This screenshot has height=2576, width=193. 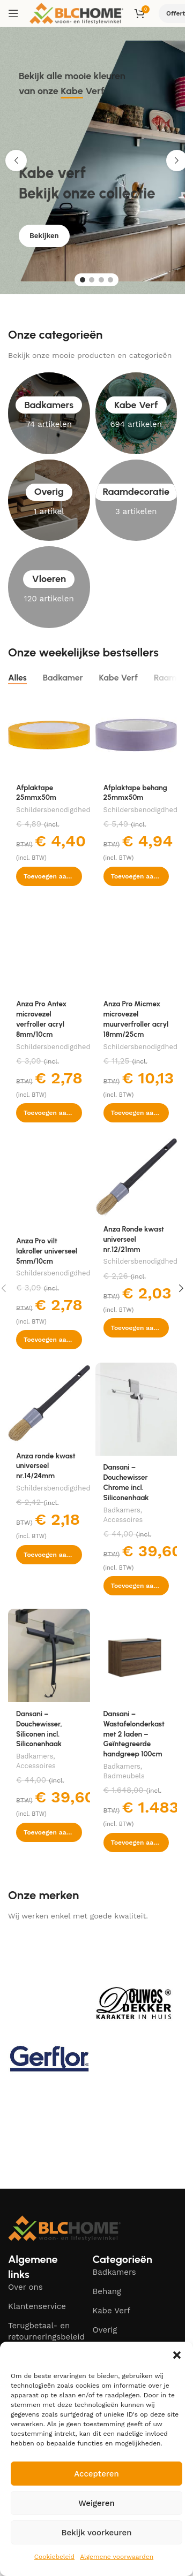 What do you see at coordinates (134, 1734) in the screenshot?
I see `Dansani – Wastafelonderkast met 2 laden – Geïntegreerde handgreep 100cm` at bounding box center [134, 1734].